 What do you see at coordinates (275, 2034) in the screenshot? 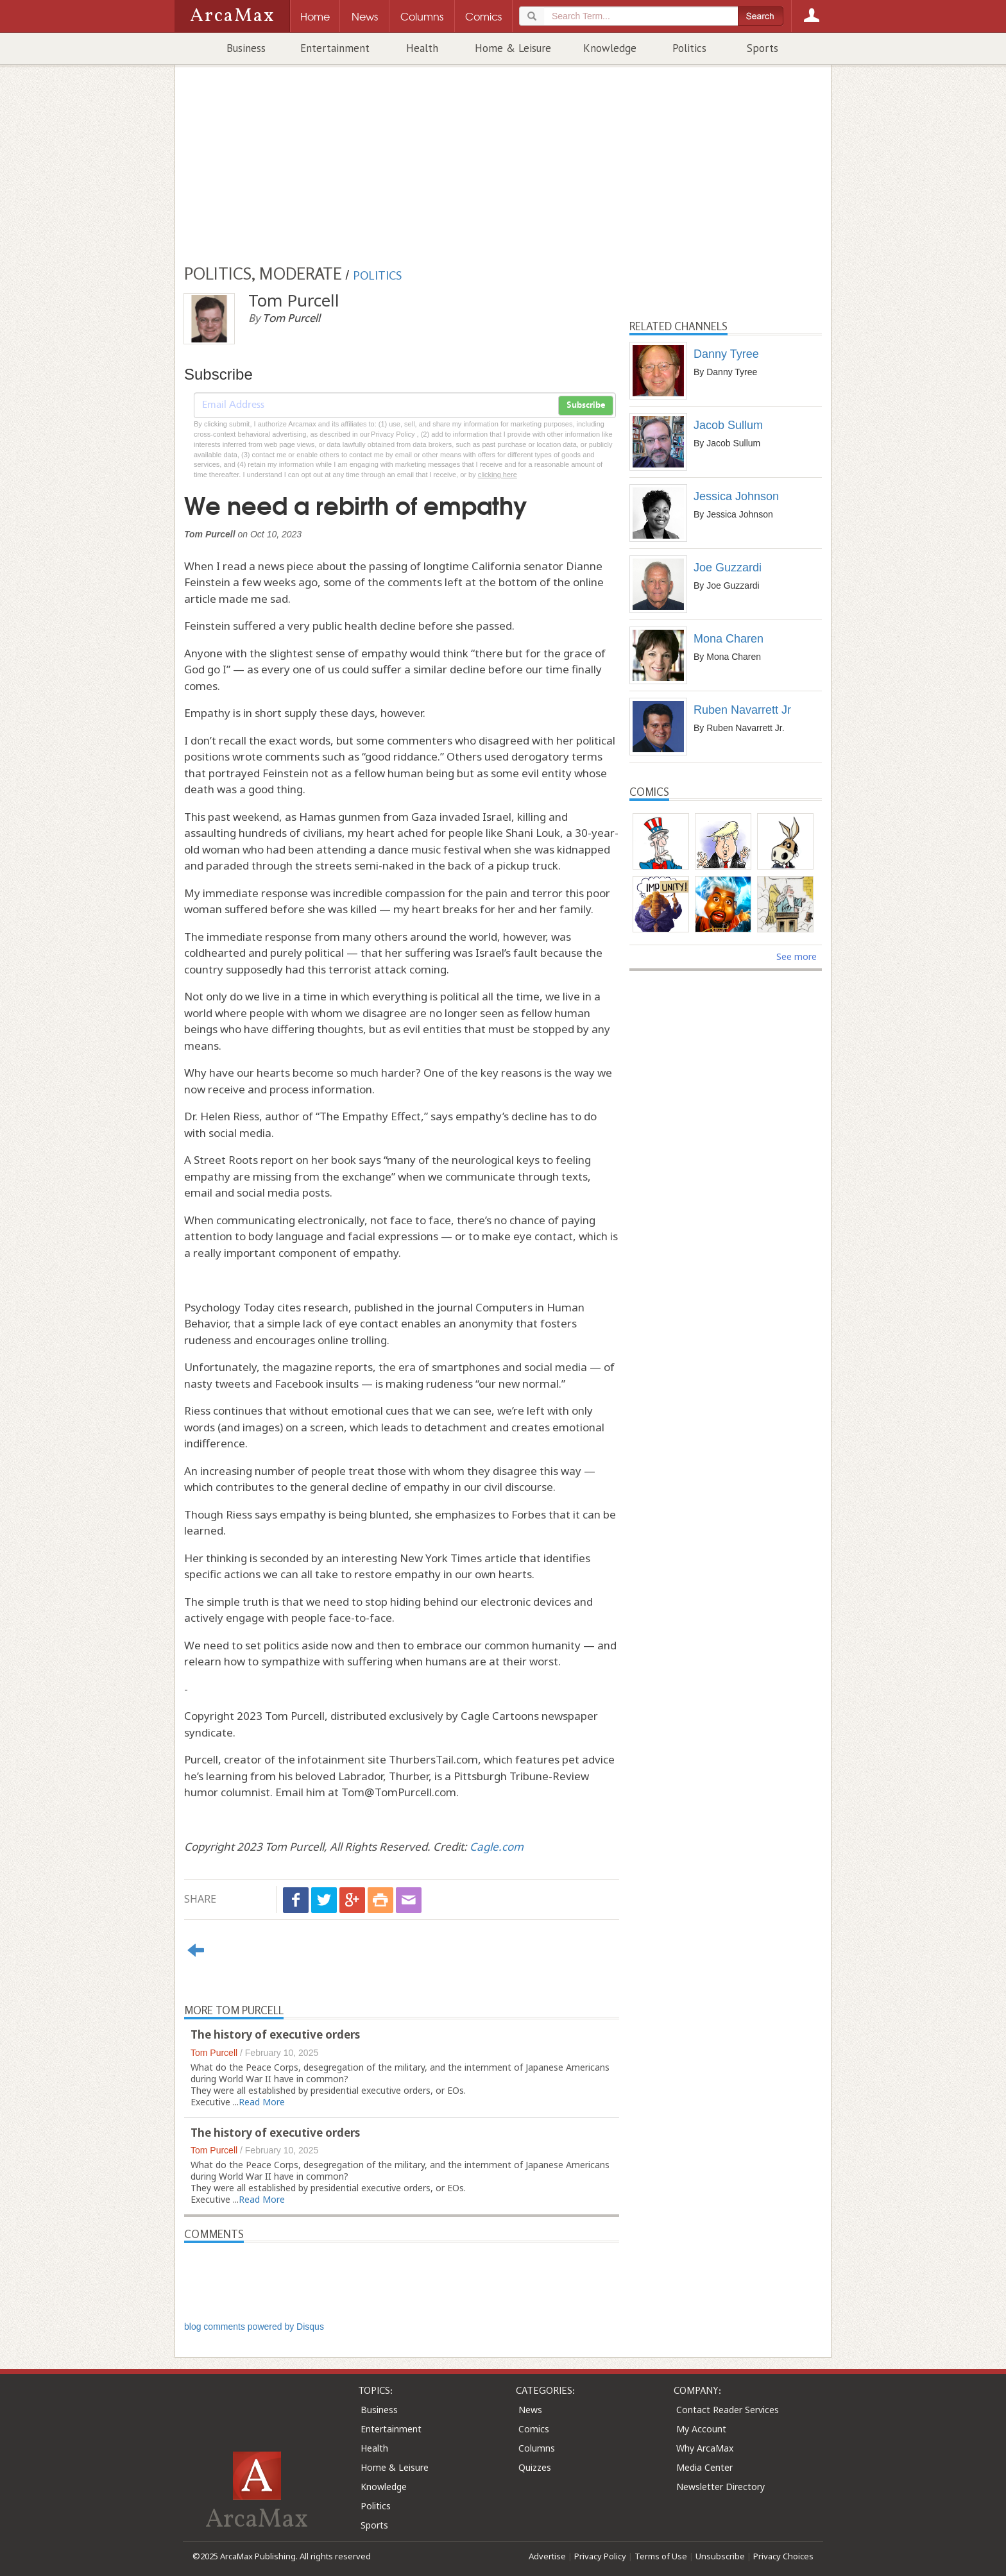
I see `The history of executive orders` at bounding box center [275, 2034].